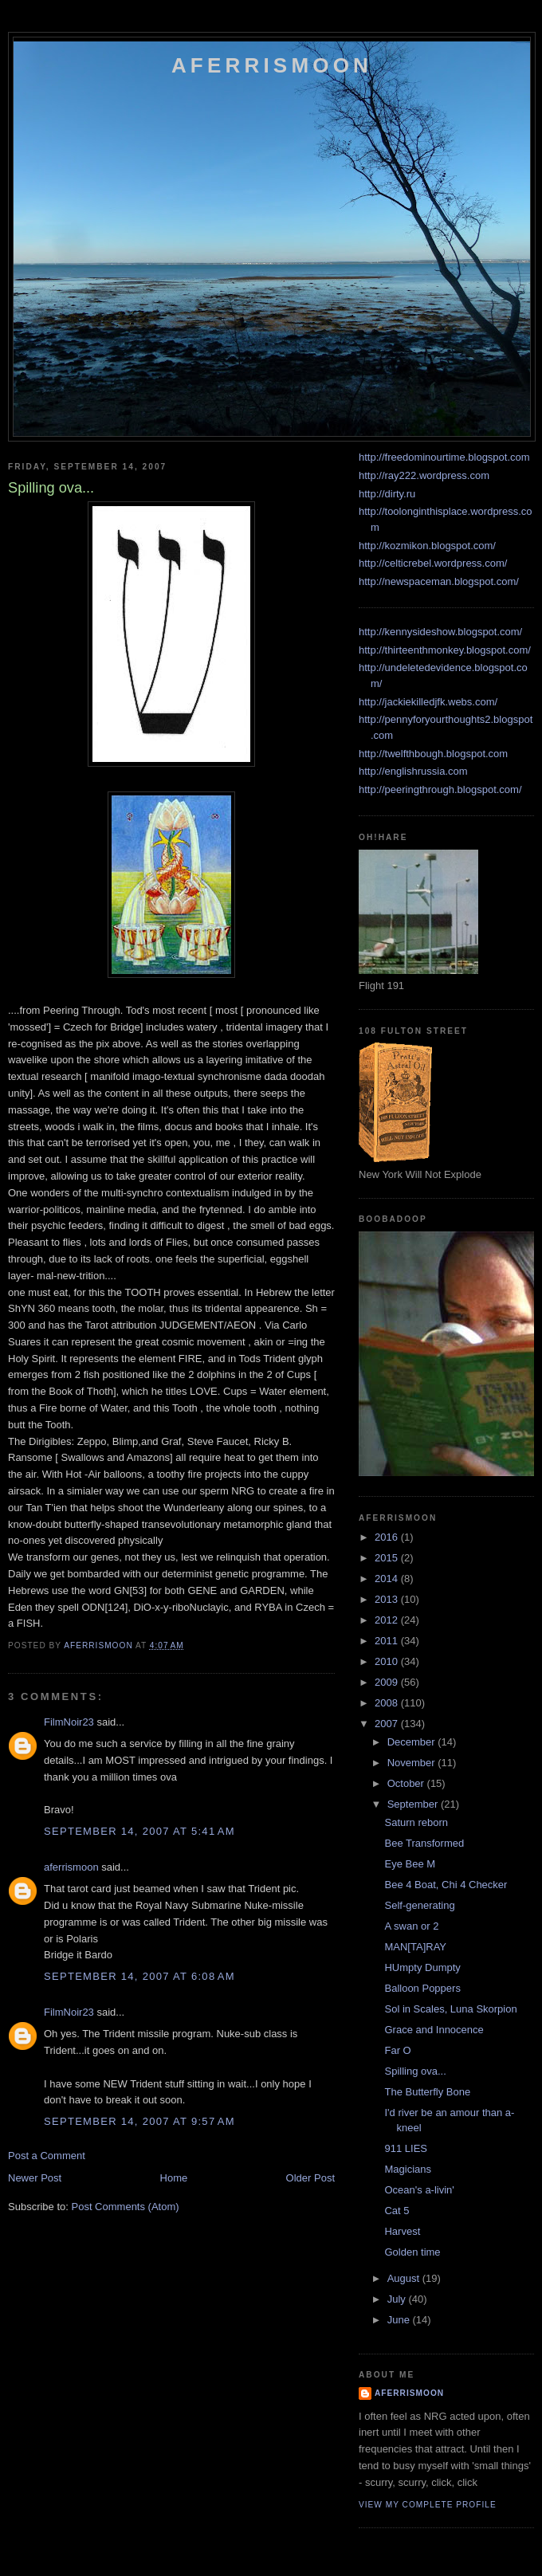 This screenshot has height=2576, width=542. What do you see at coordinates (433, 2030) in the screenshot?
I see `Grace and Innocence` at bounding box center [433, 2030].